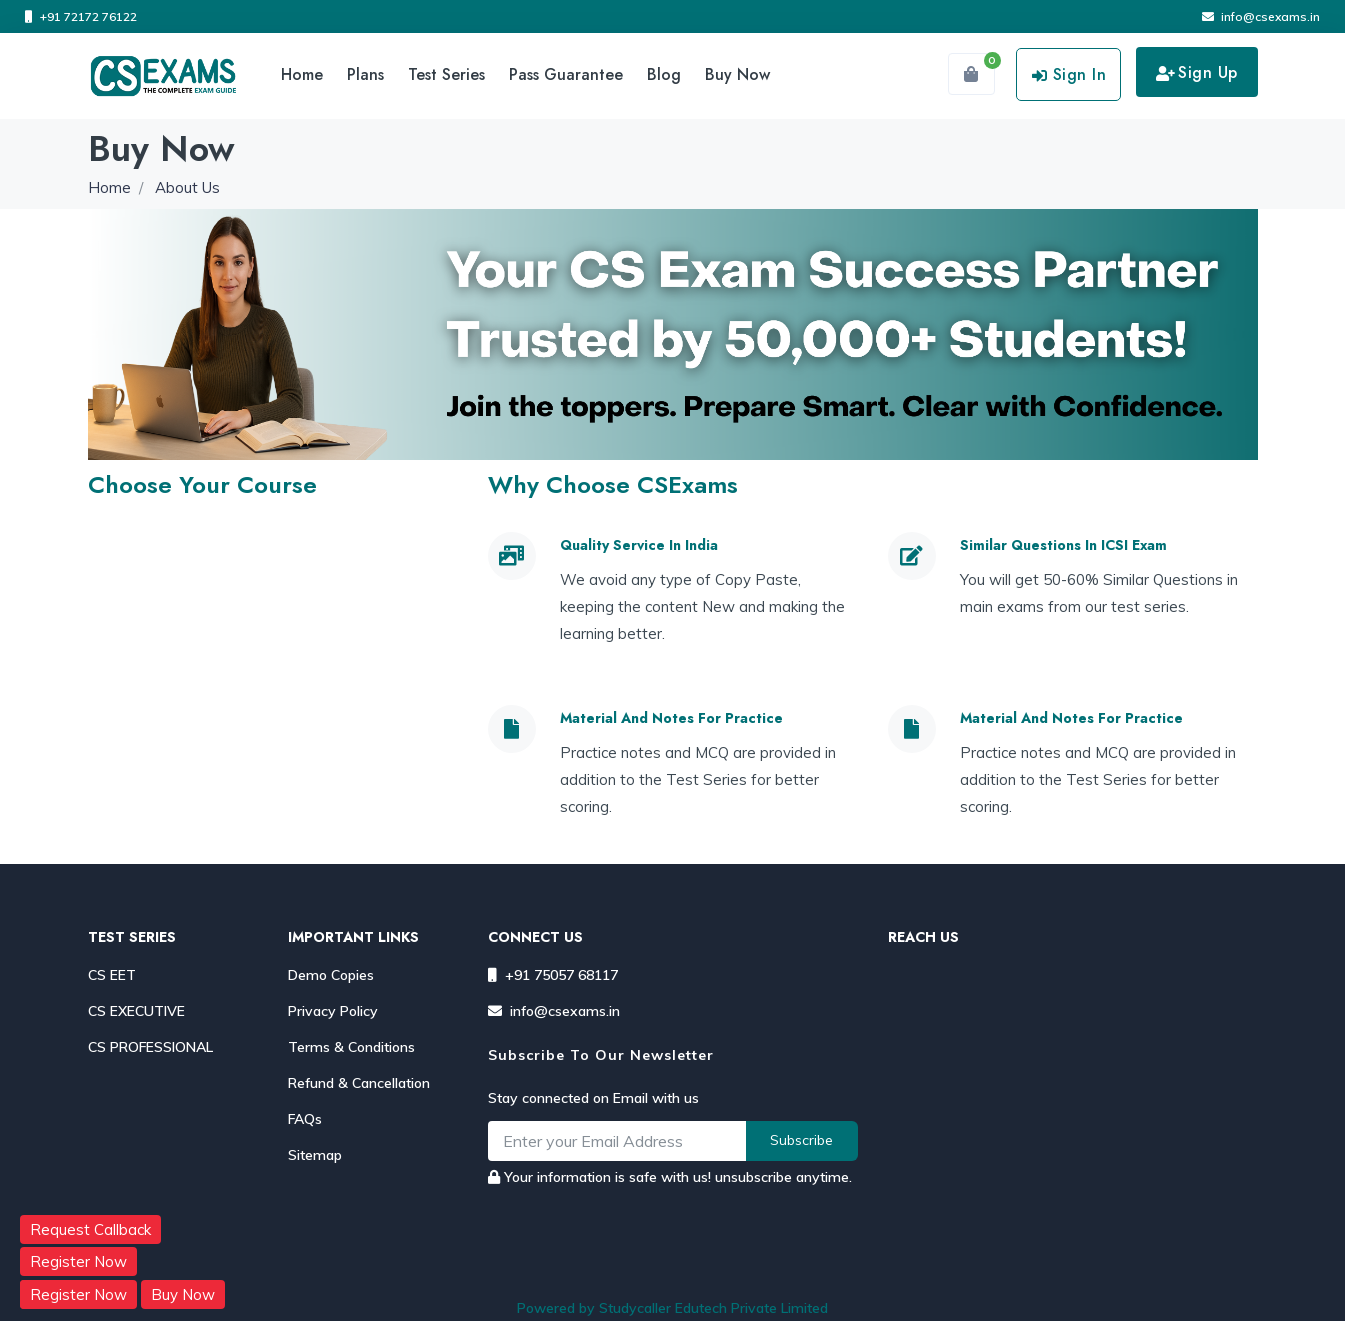 The width and height of the screenshot is (1345, 1331). What do you see at coordinates (553, 975) in the screenshot?
I see `+91 75057 68117` at bounding box center [553, 975].